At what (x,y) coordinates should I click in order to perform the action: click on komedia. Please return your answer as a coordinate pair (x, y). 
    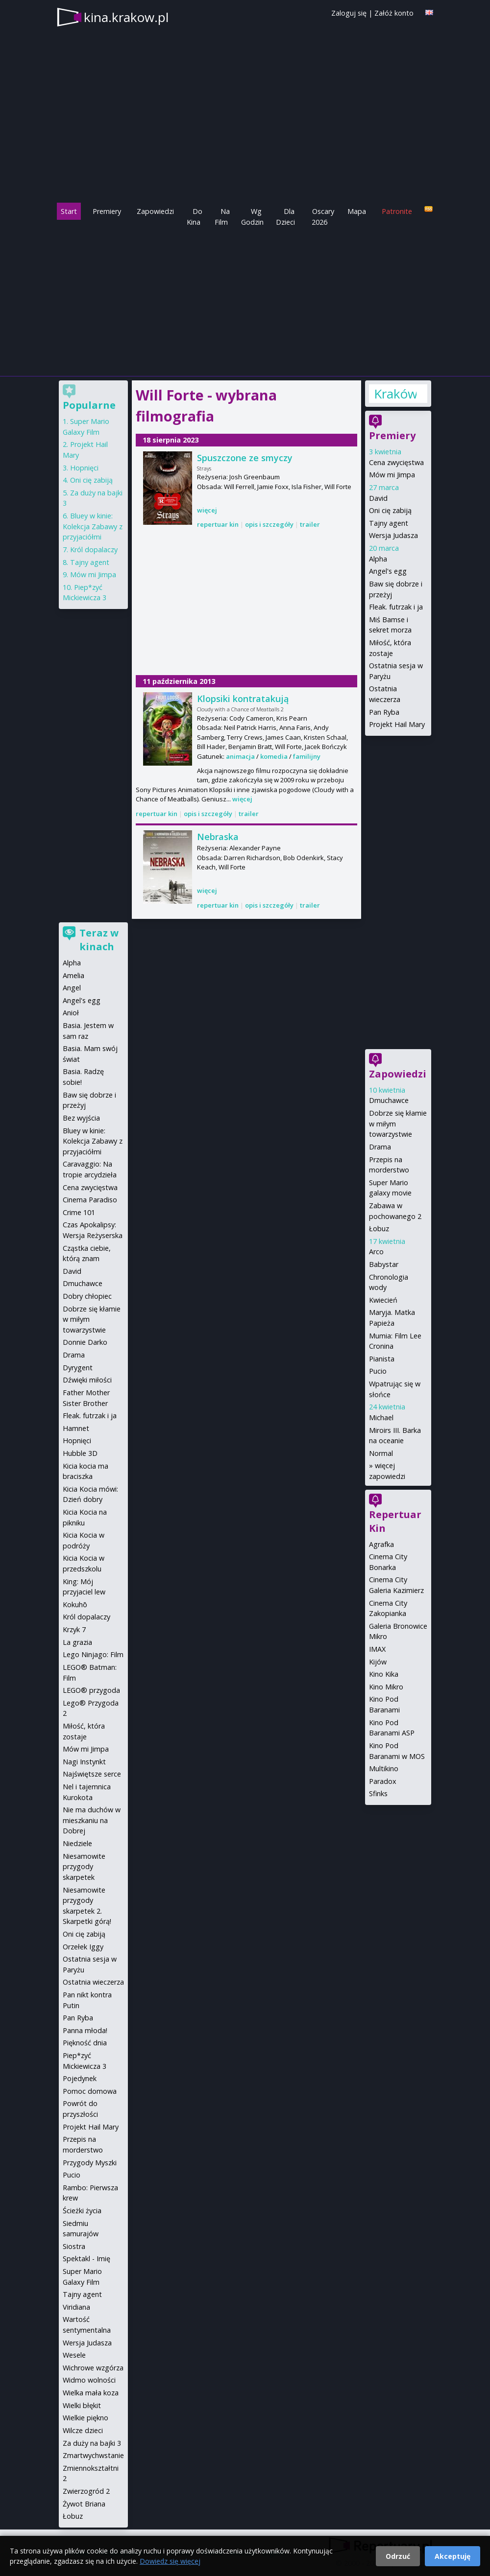
    Looking at the image, I should click on (274, 756).